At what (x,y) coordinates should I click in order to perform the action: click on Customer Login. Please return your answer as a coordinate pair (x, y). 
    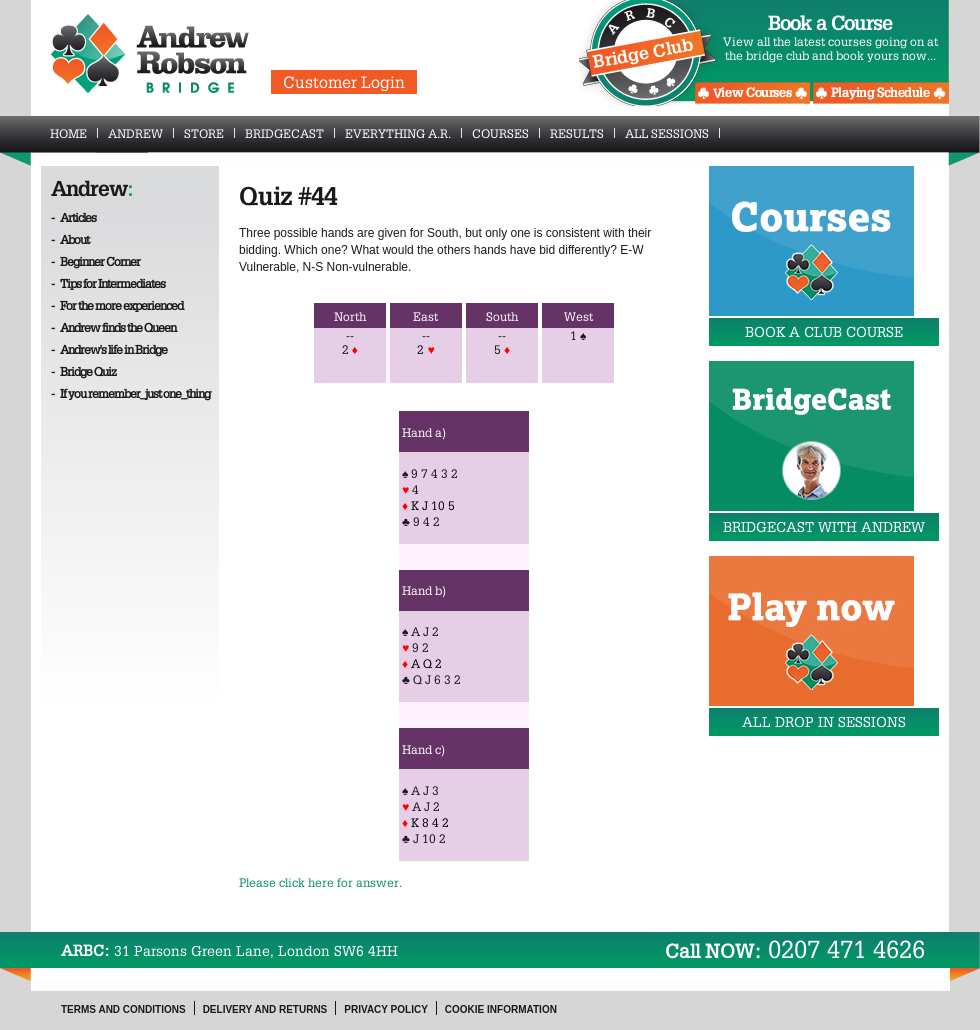
    Looking at the image, I should click on (344, 82).